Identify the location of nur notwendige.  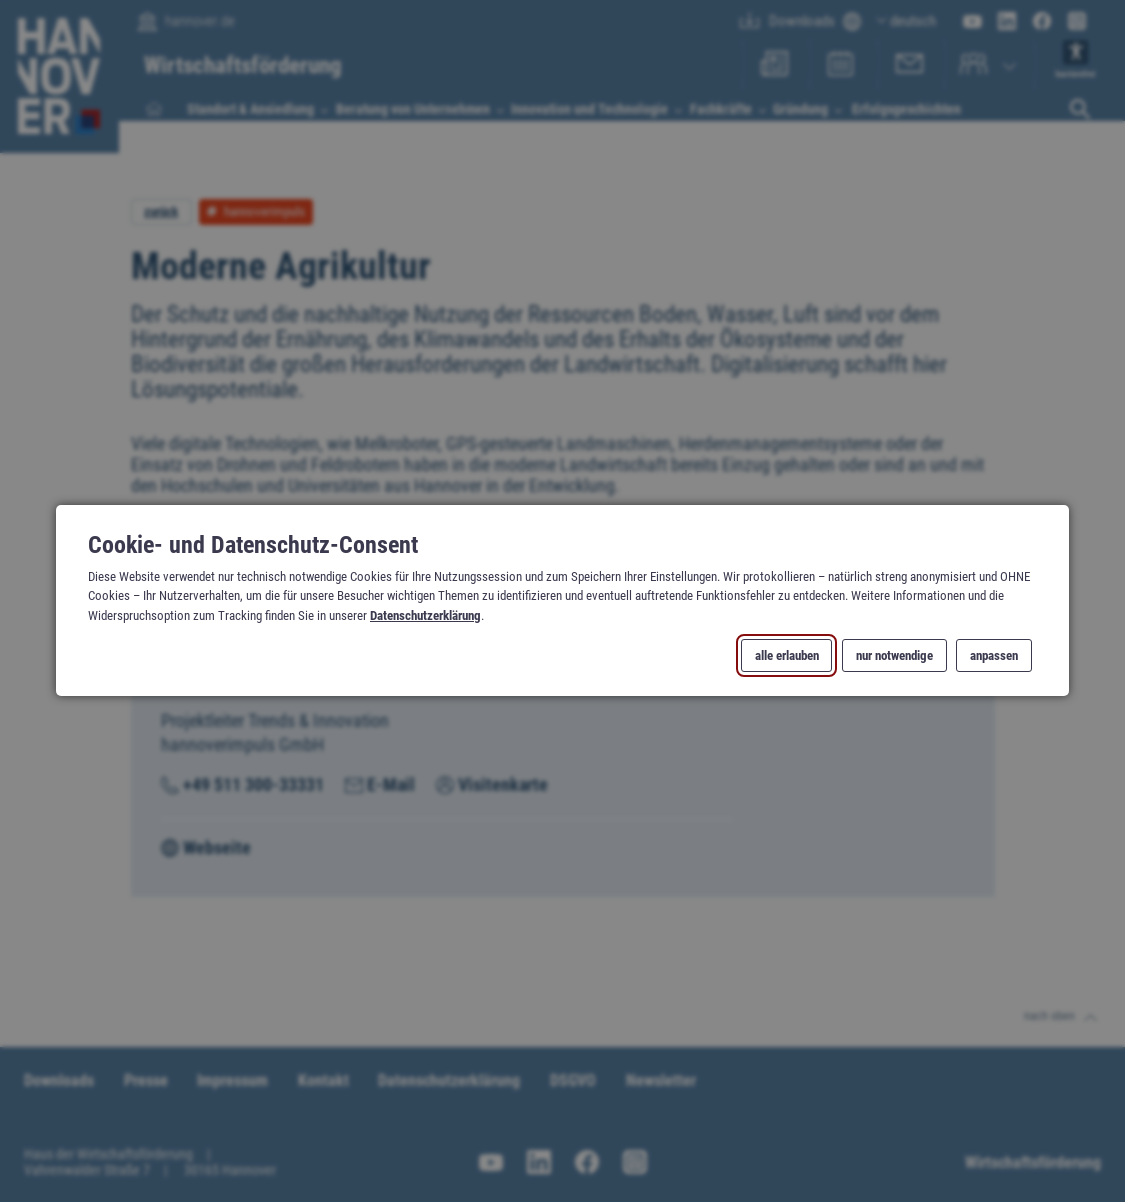
(894, 655).